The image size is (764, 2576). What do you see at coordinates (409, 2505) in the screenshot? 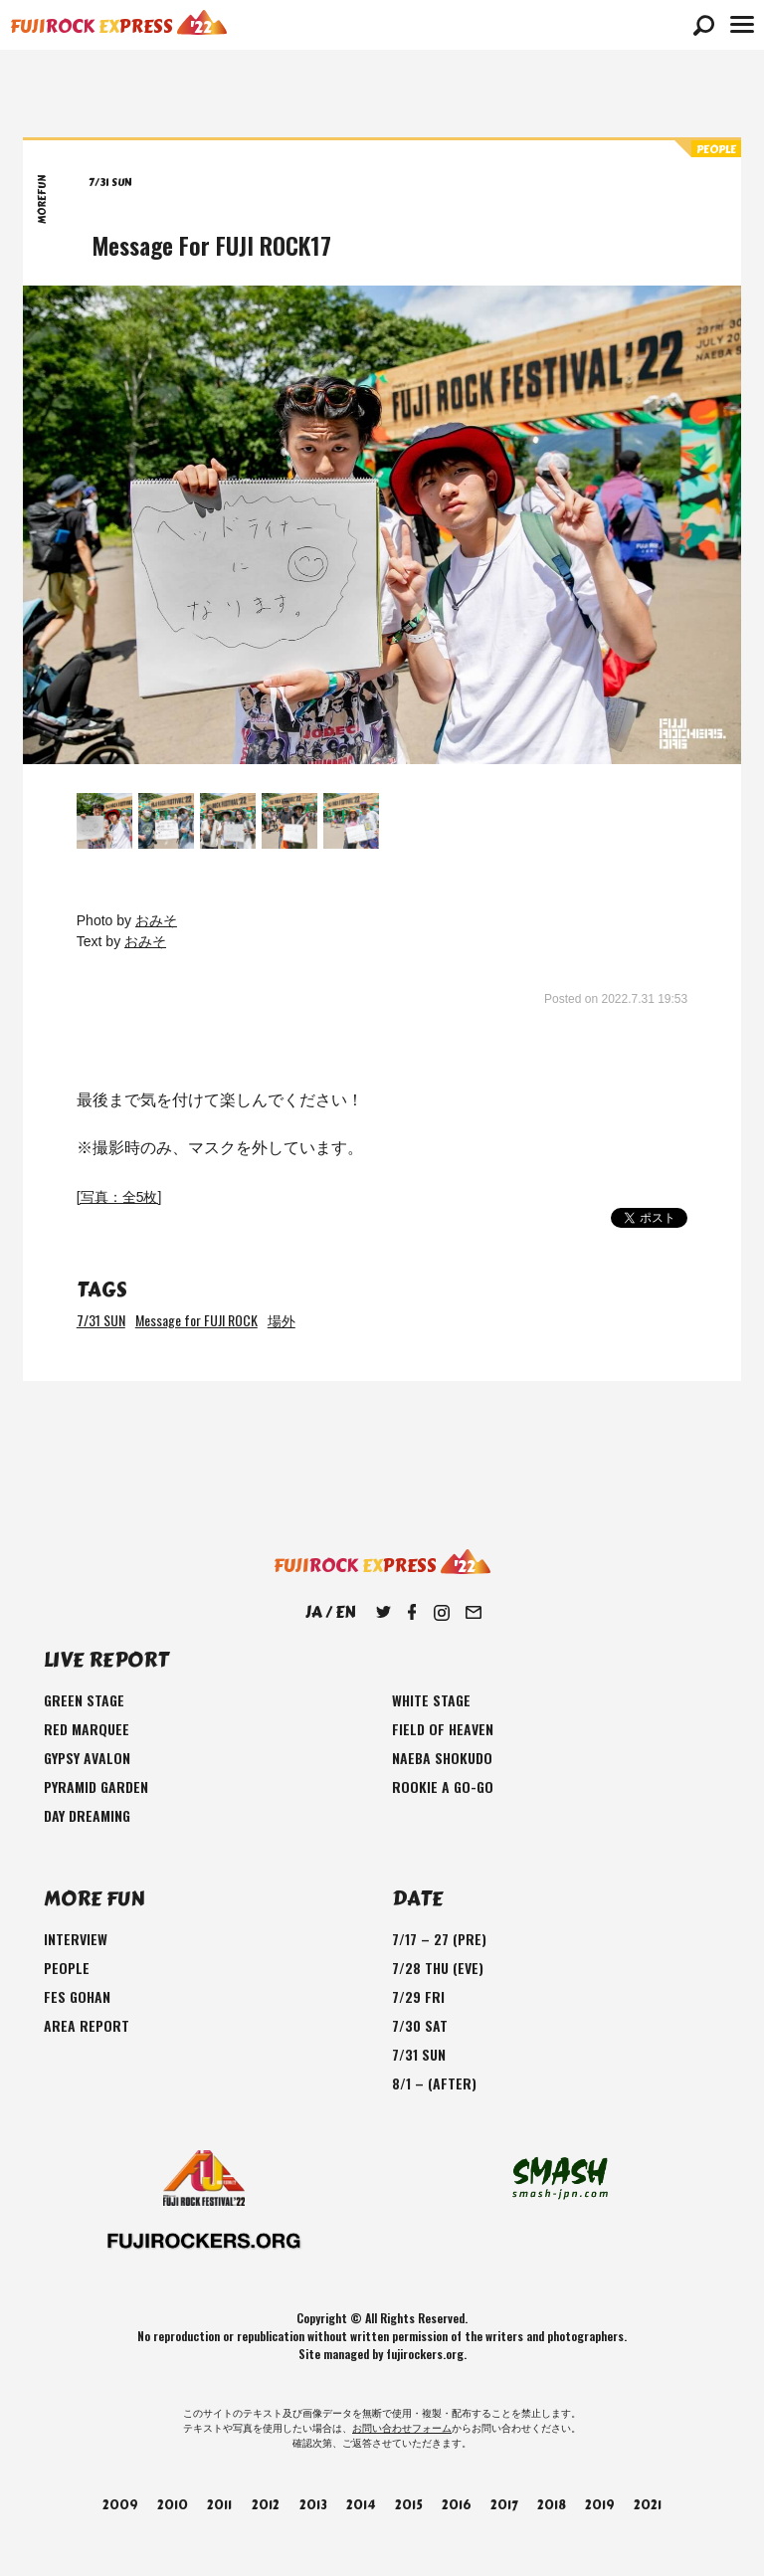
I see `2015` at bounding box center [409, 2505].